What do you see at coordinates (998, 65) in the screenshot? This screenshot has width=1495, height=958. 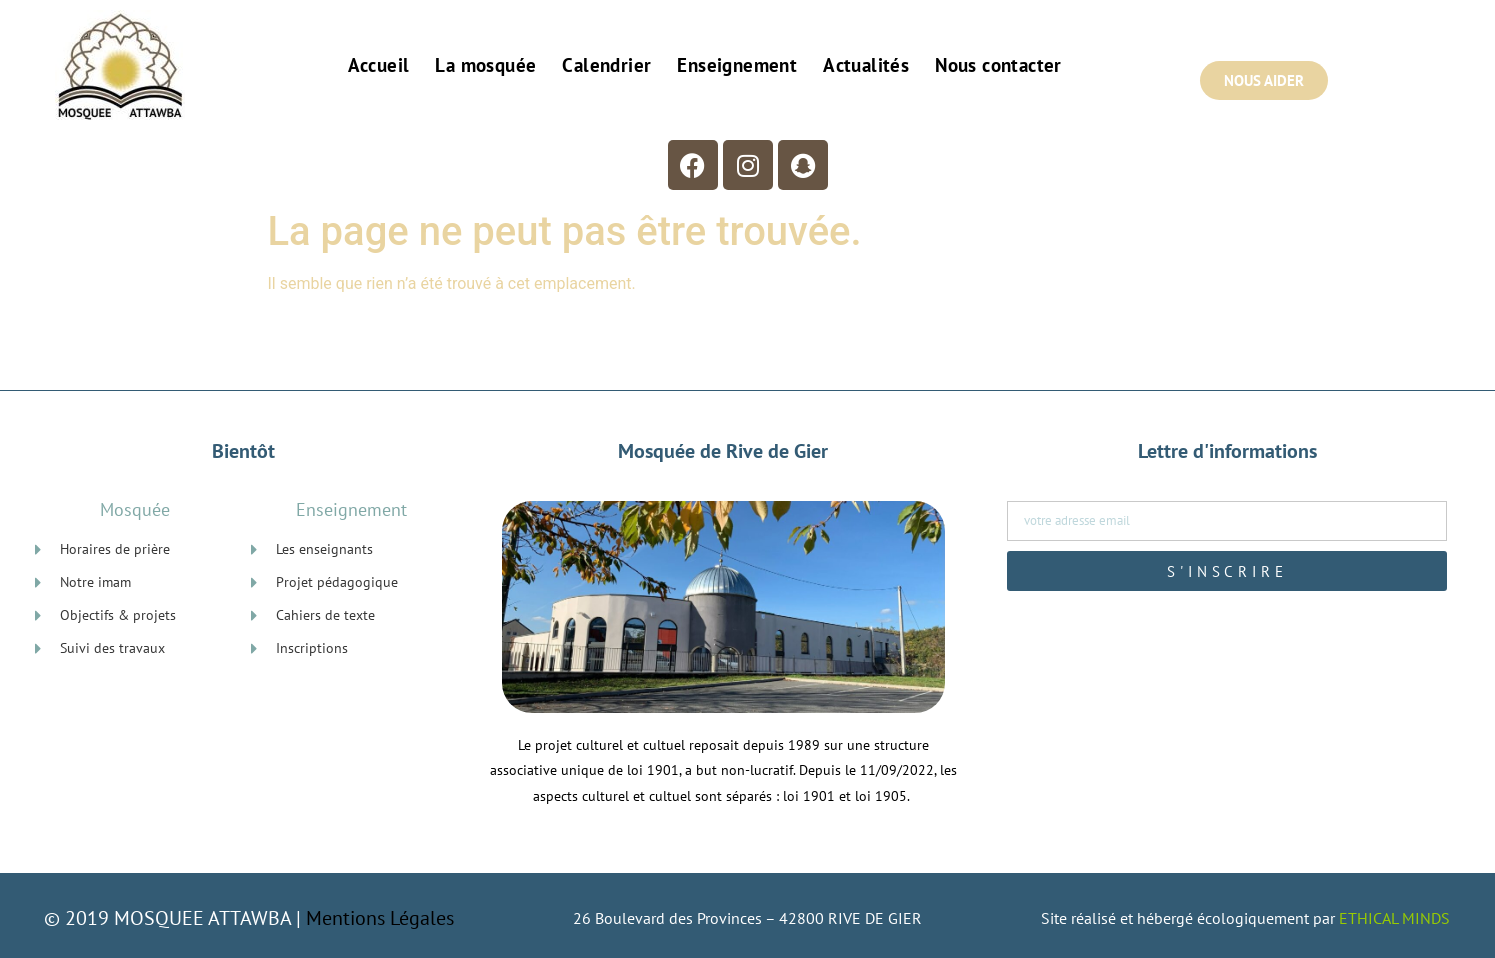 I see `Nous contacter` at bounding box center [998, 65].